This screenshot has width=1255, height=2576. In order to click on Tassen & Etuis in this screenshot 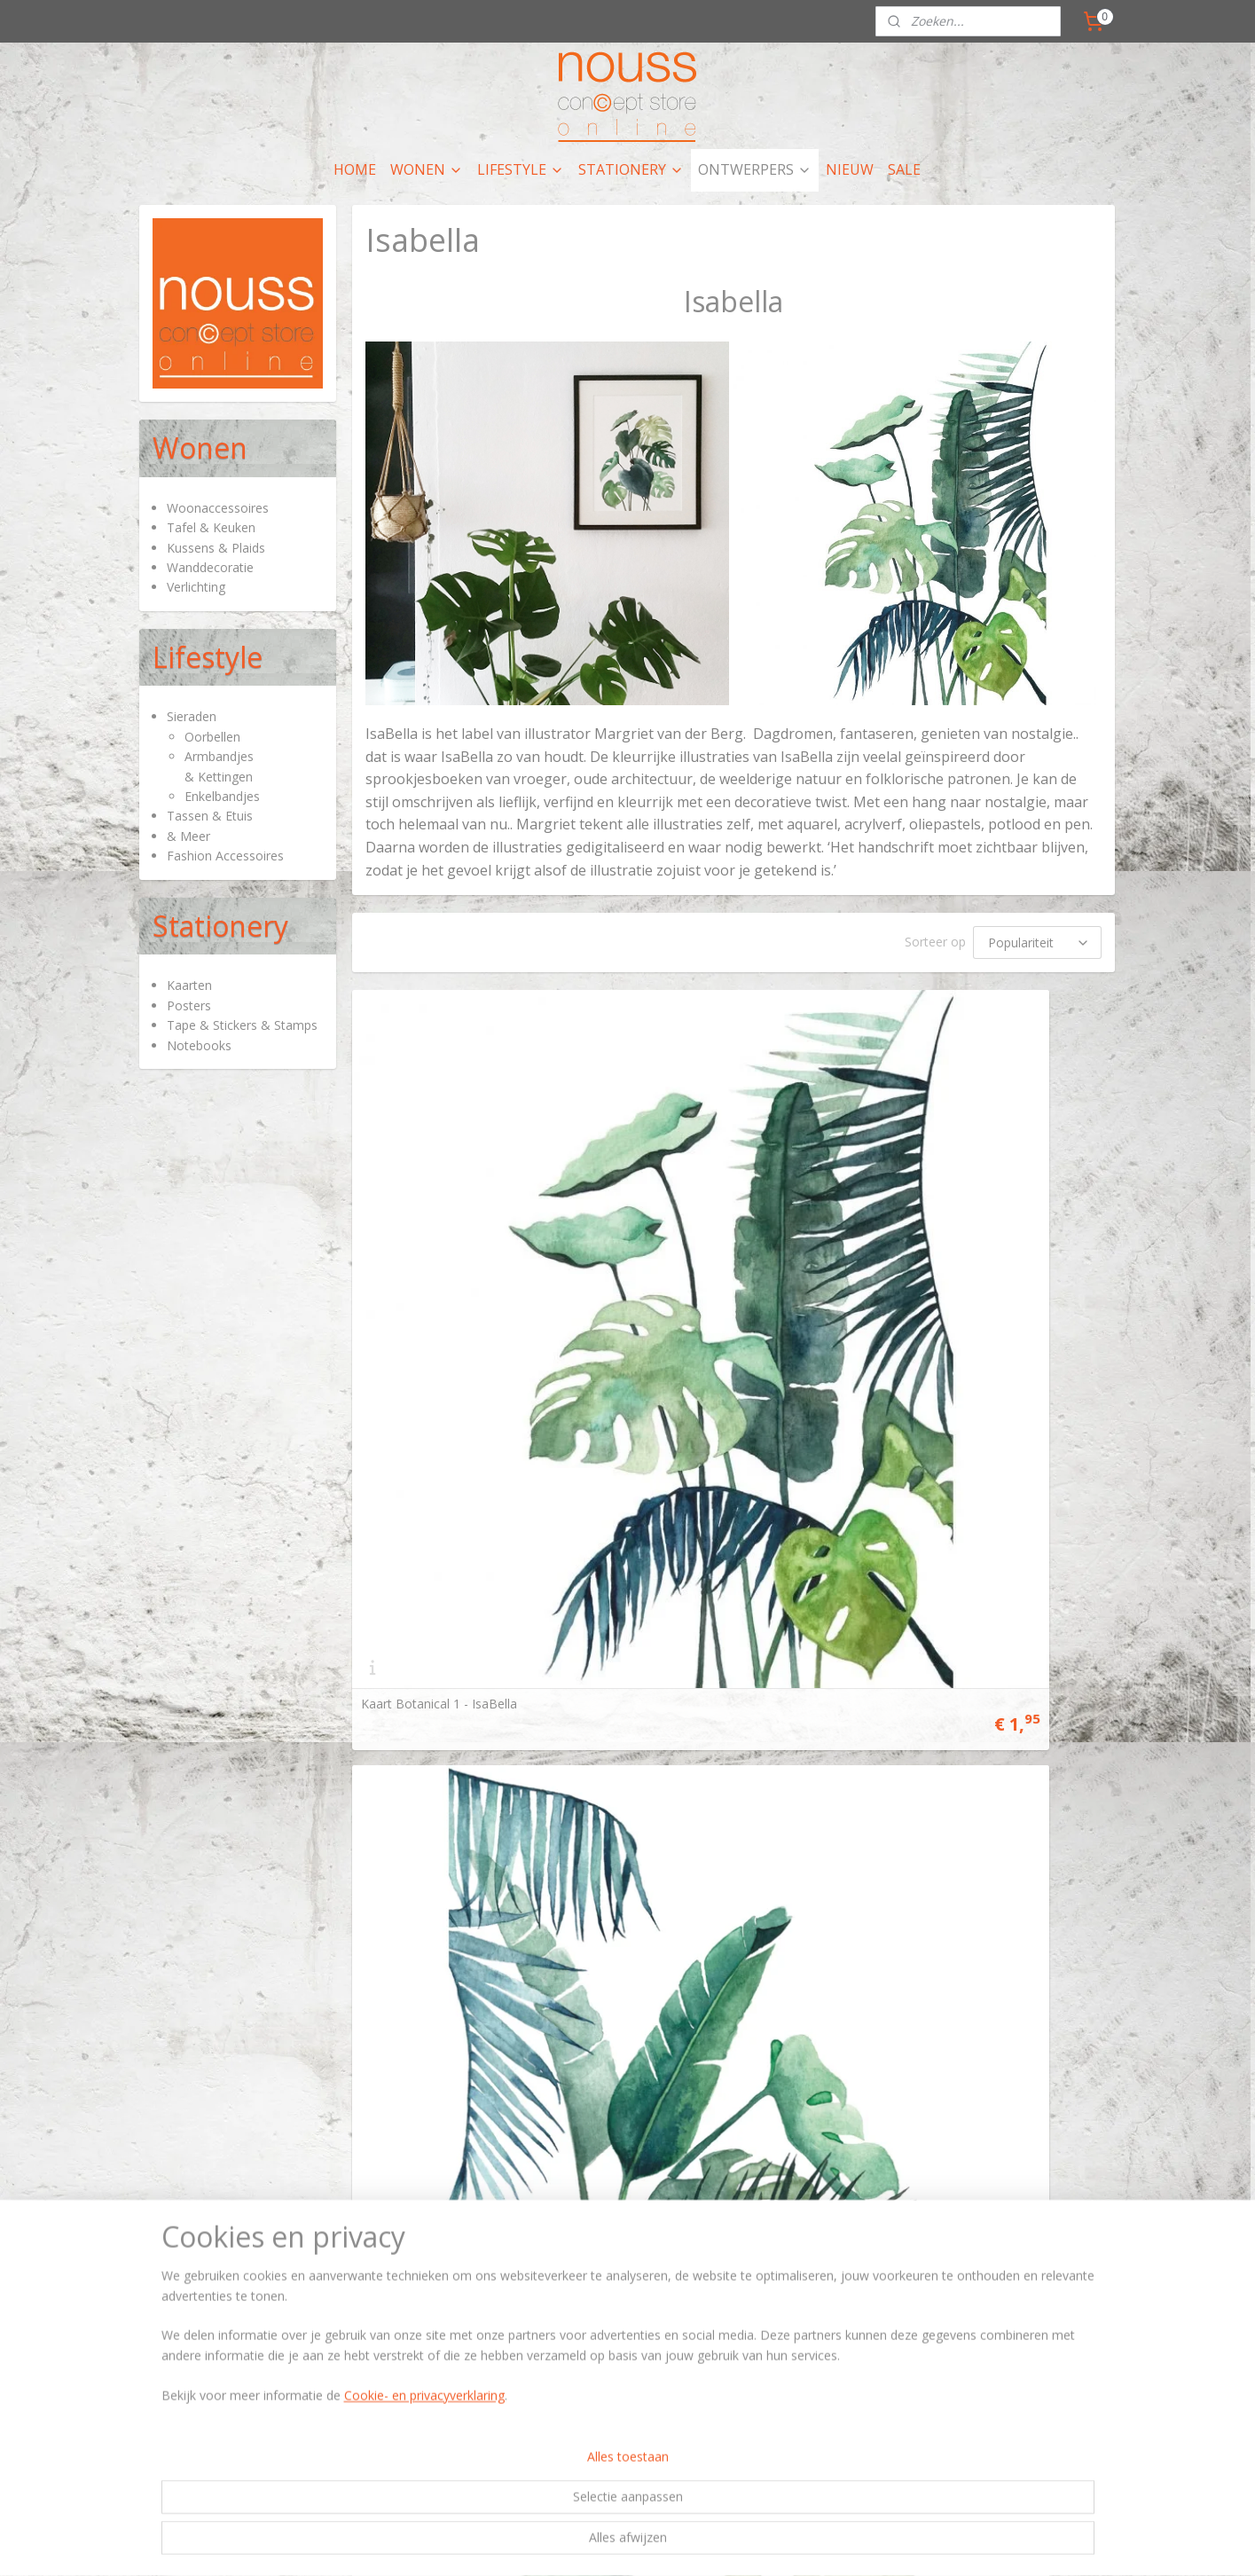, I will do `click(210, 815)`.